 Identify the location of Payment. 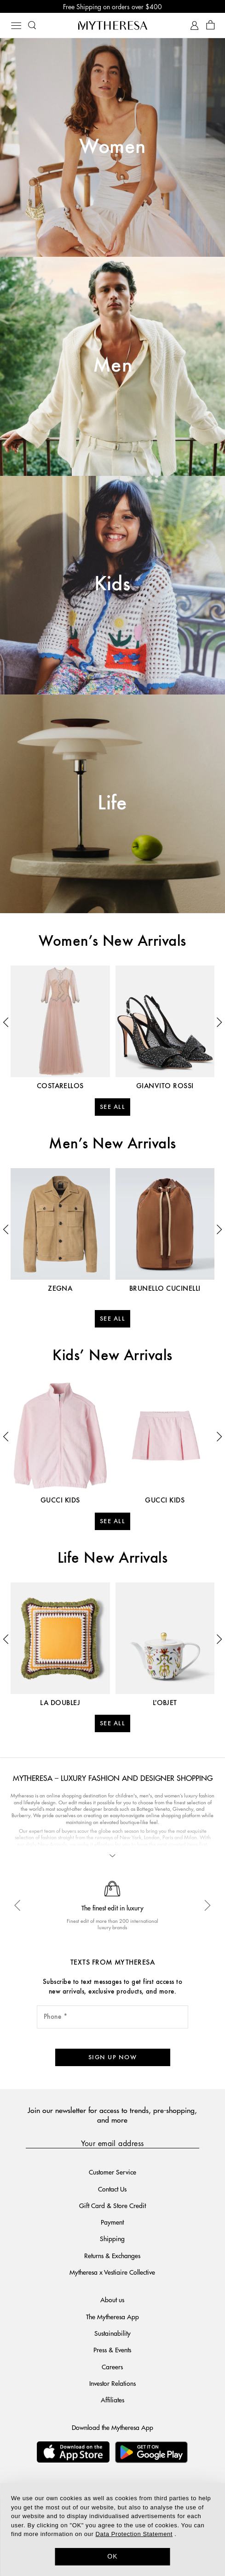
(112, 2221).